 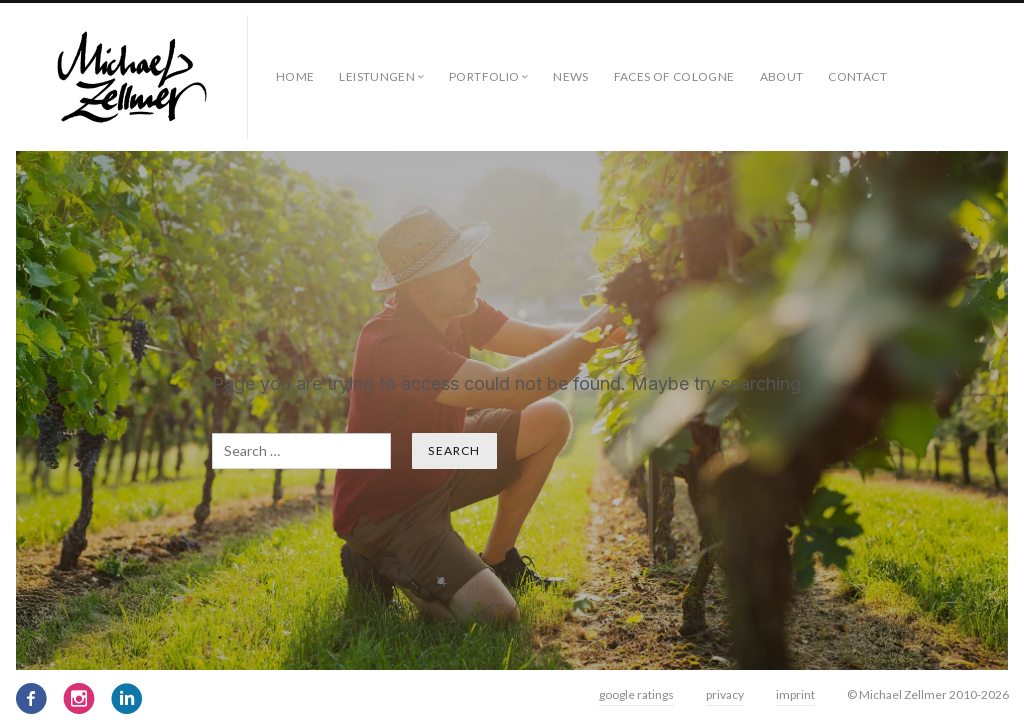 I want to click on privacy, so click(x=725, y=694).